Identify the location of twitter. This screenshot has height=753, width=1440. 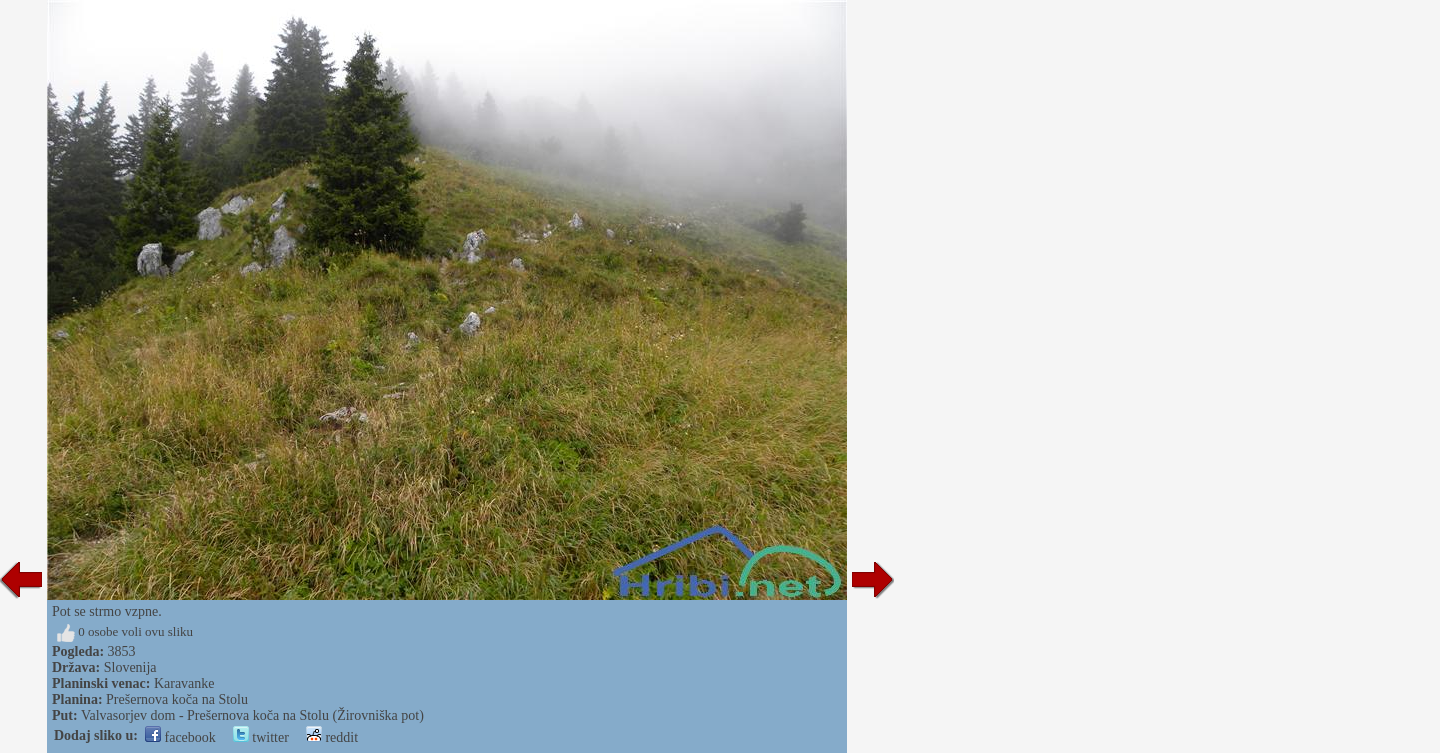
(261, 737).